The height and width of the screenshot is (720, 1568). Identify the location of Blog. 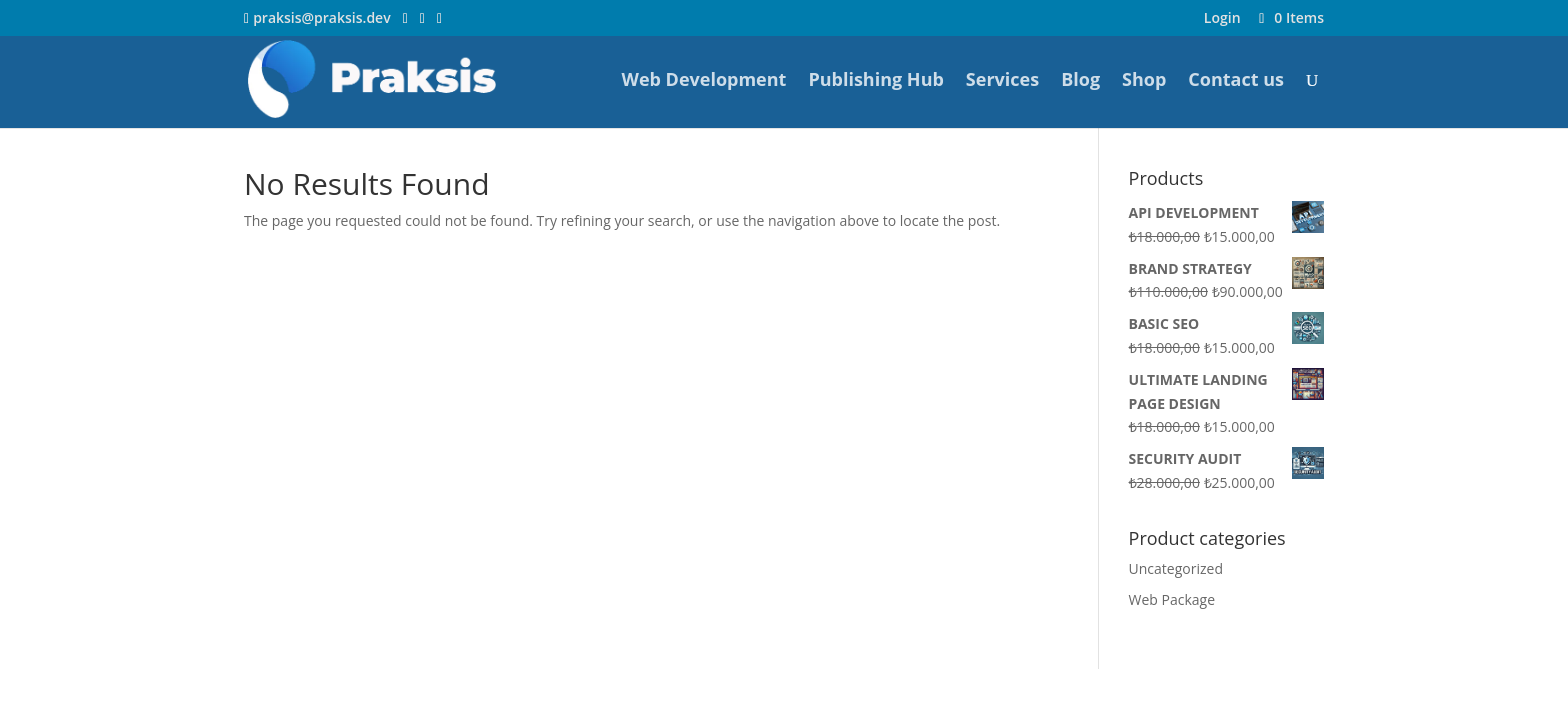
(1080, 81).